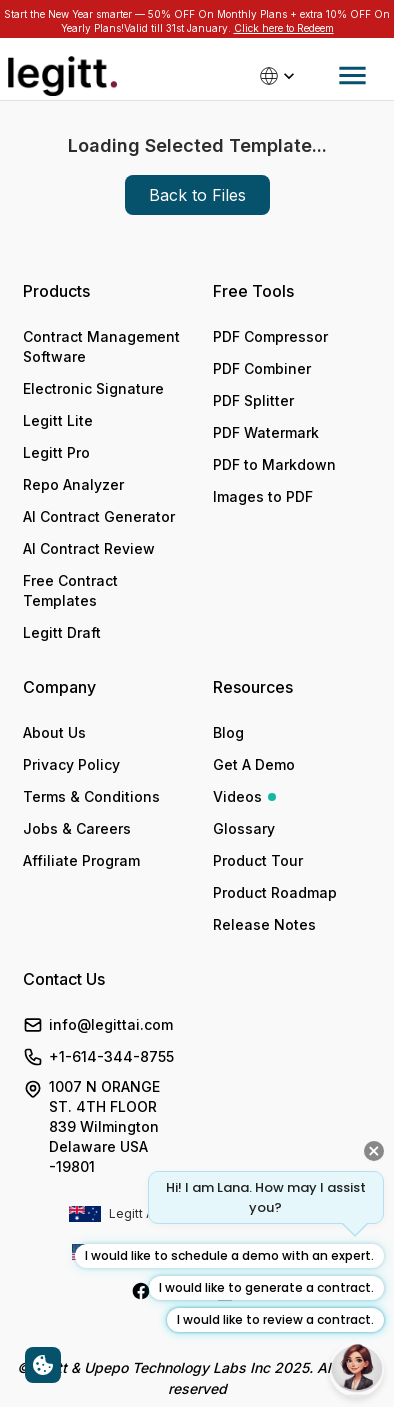  What do you see at coordinates (253, 400) in the screenshot?
I see `PDF Splitter` at bounding box center [253, 400].